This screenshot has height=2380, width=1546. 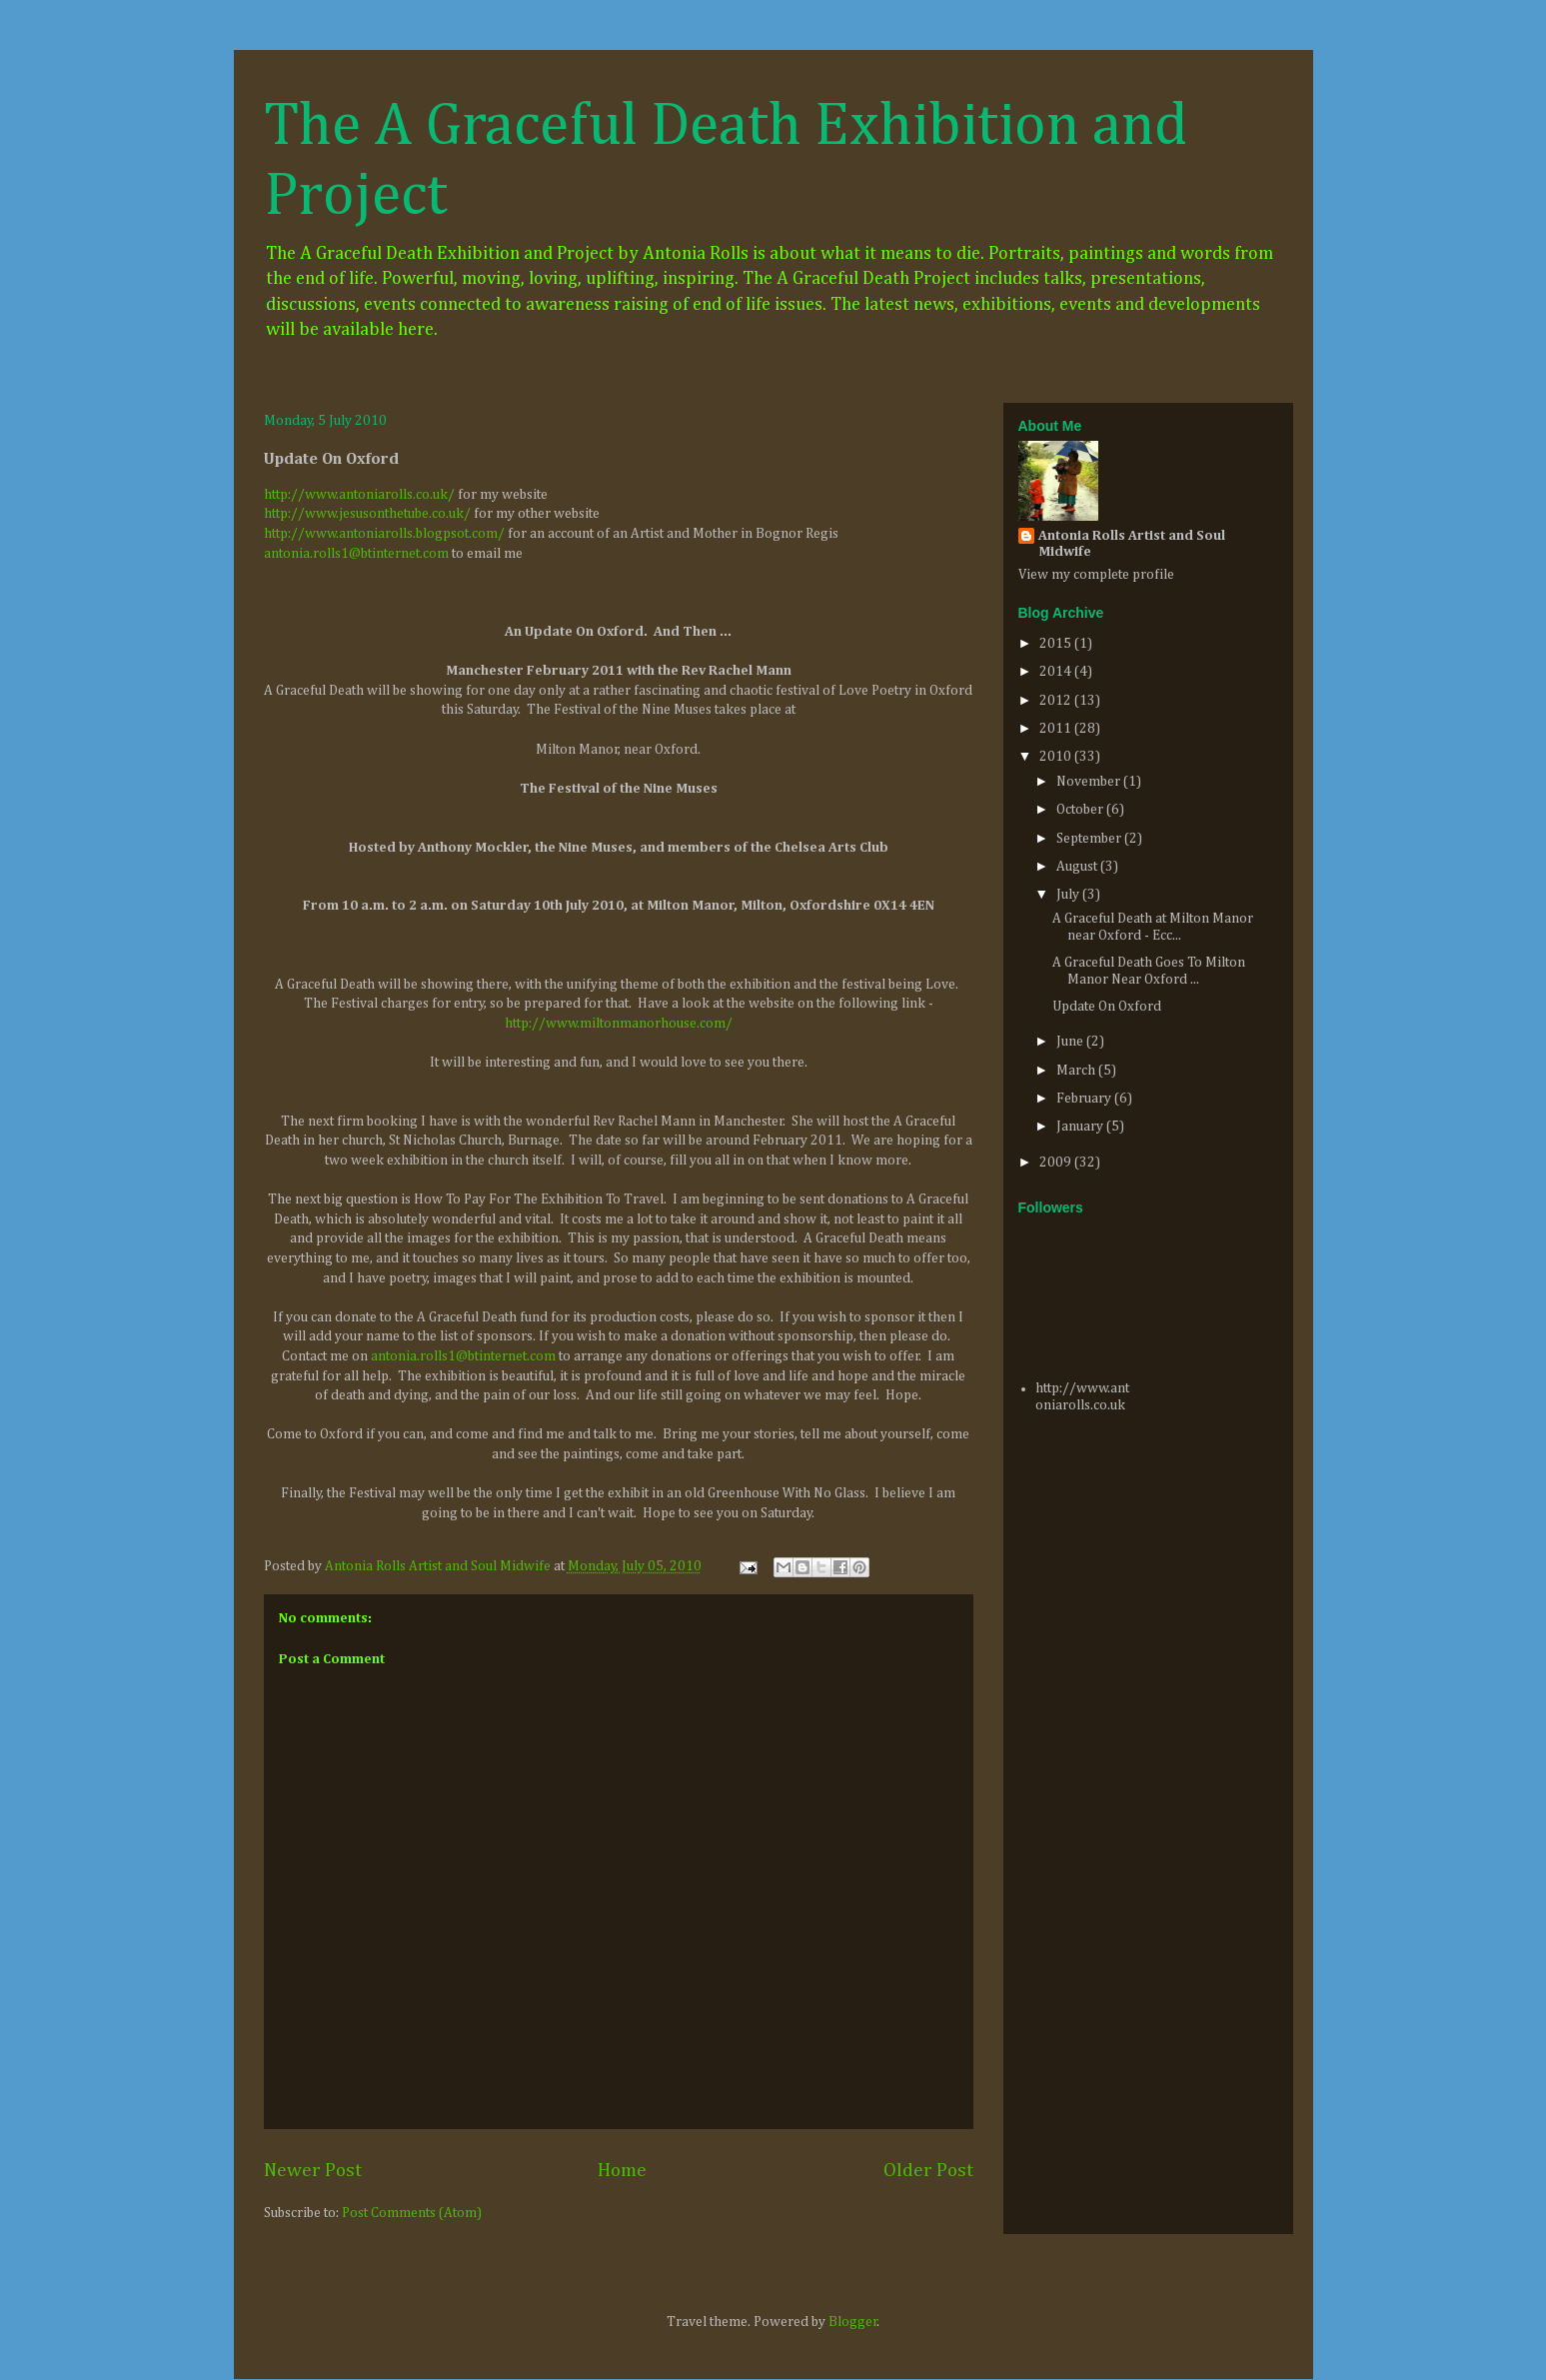 What do you see at coordinates (1056, 672) in the screenshot?
I see `2014` at bounding box center [1056, 672].